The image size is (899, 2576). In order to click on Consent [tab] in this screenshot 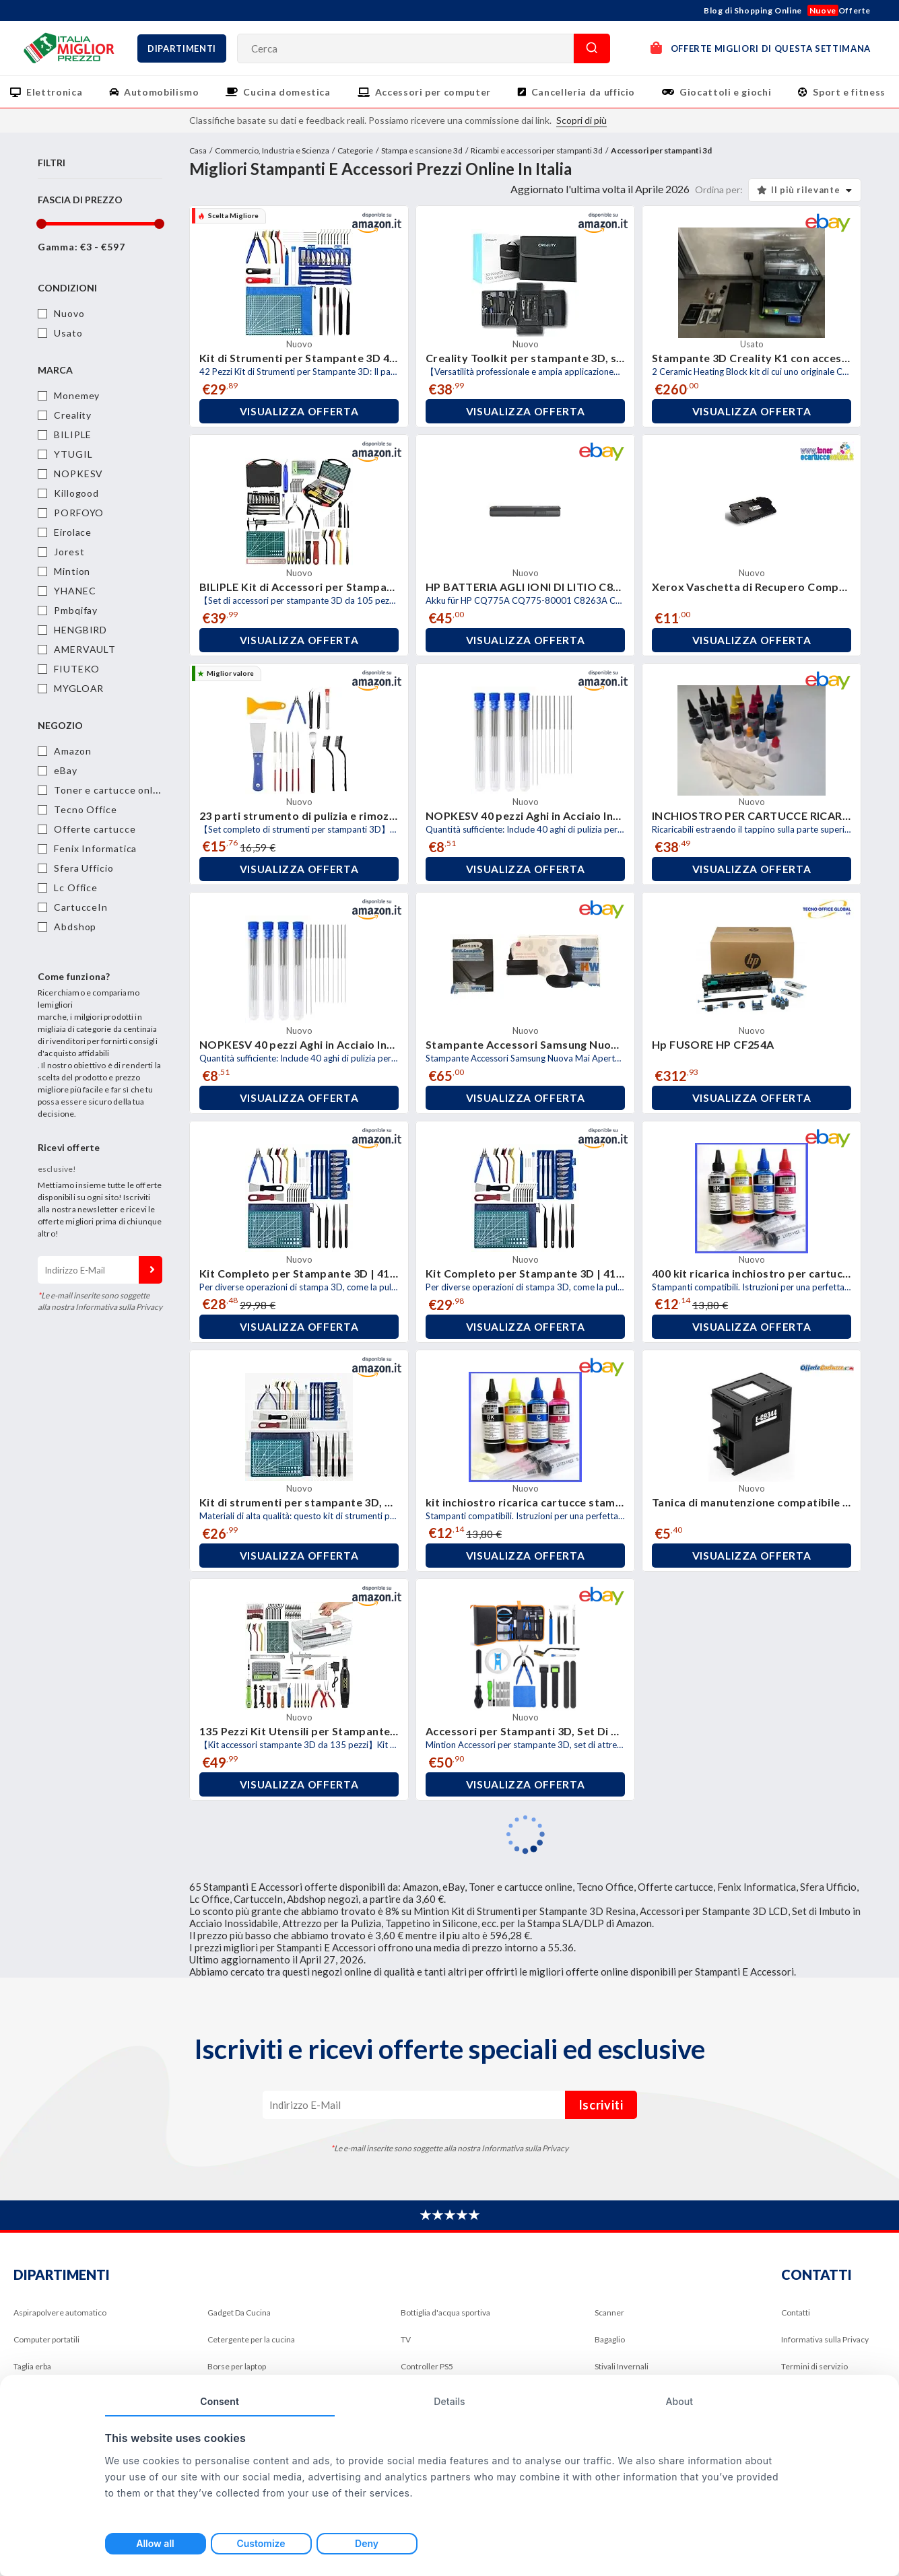, I will do `click(219, 2401)`.